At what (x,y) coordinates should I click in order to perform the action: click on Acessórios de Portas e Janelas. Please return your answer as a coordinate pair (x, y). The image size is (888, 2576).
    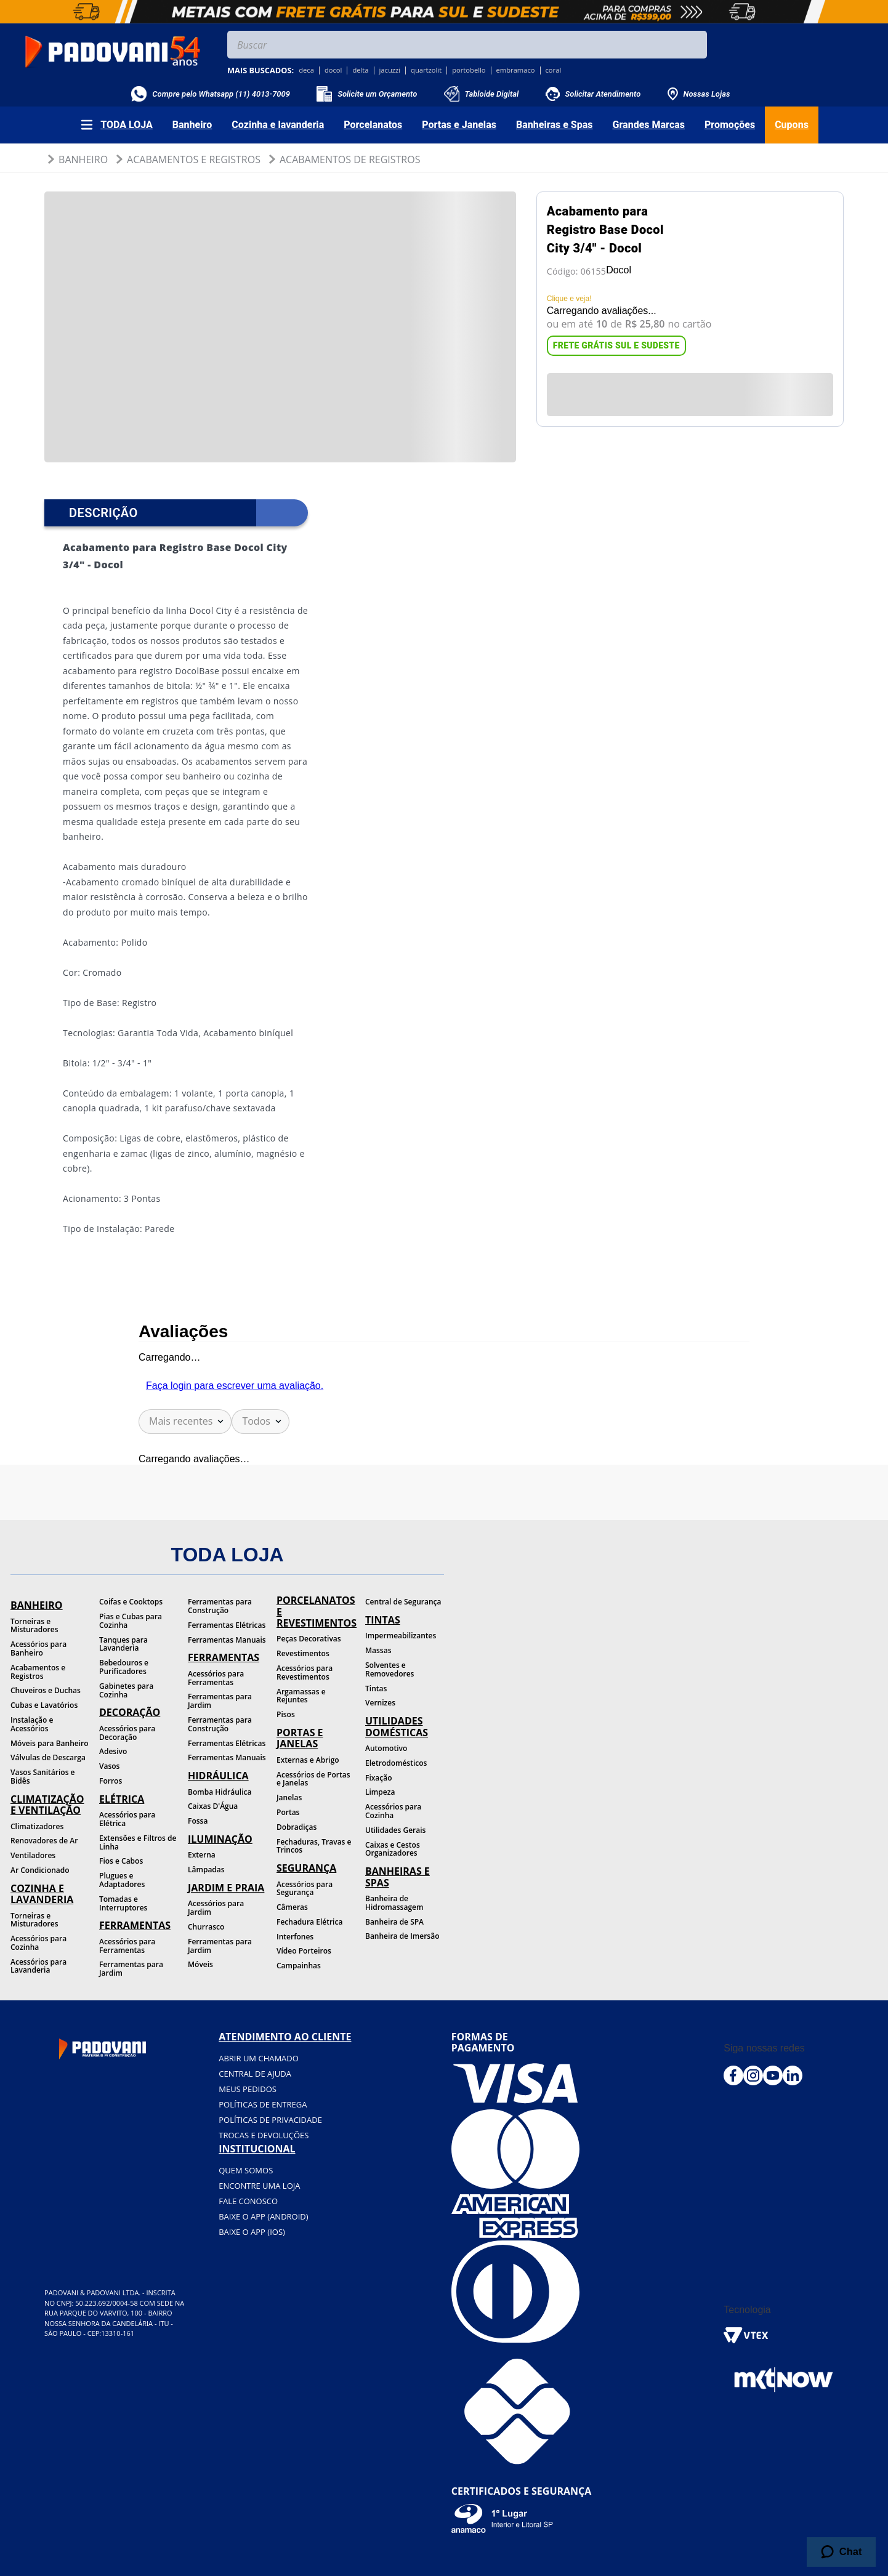
    Looking at the image, I should click on (313, 1779).